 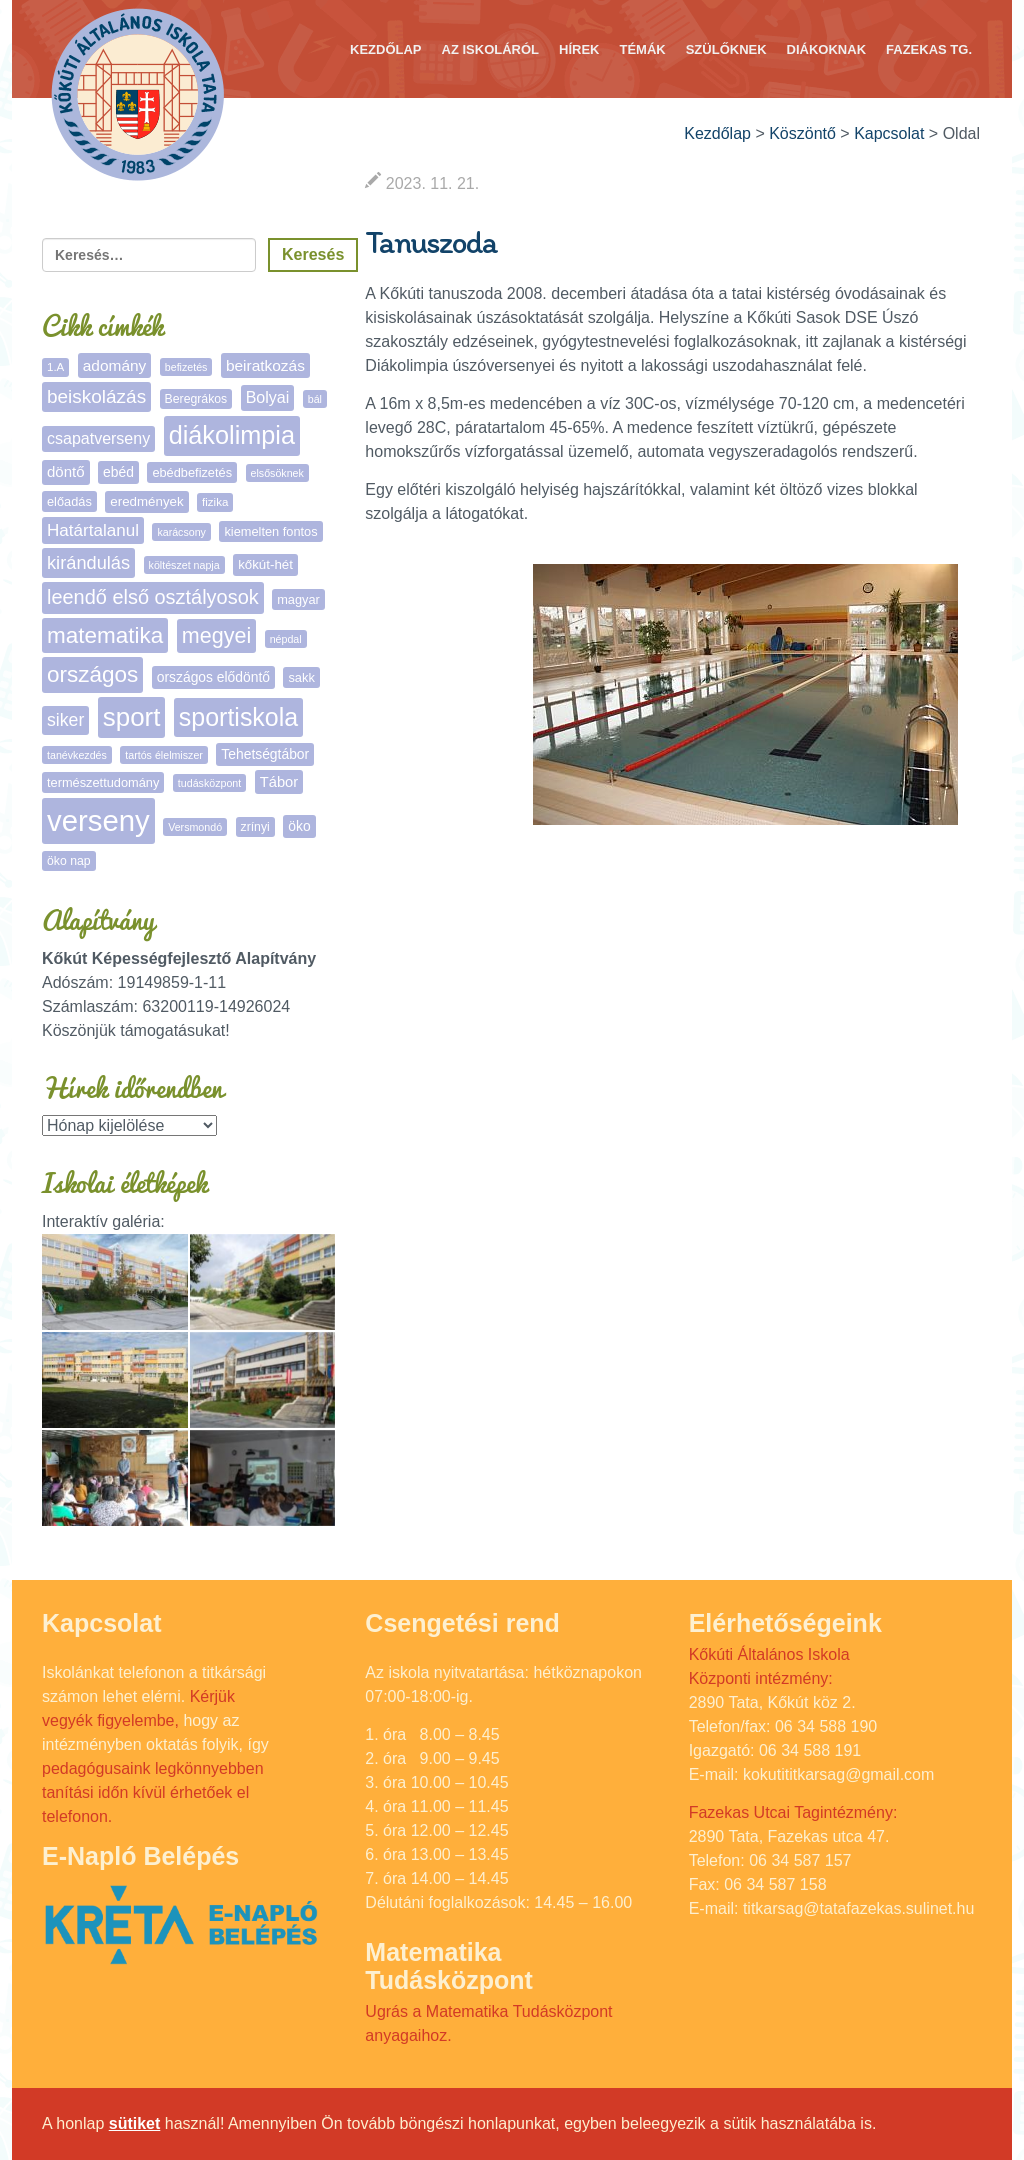 What do you see at coordinates (216, 636) in the screenshot?
I see `megyei [megyei (52 elem)]` at bounding box center [216, 636].